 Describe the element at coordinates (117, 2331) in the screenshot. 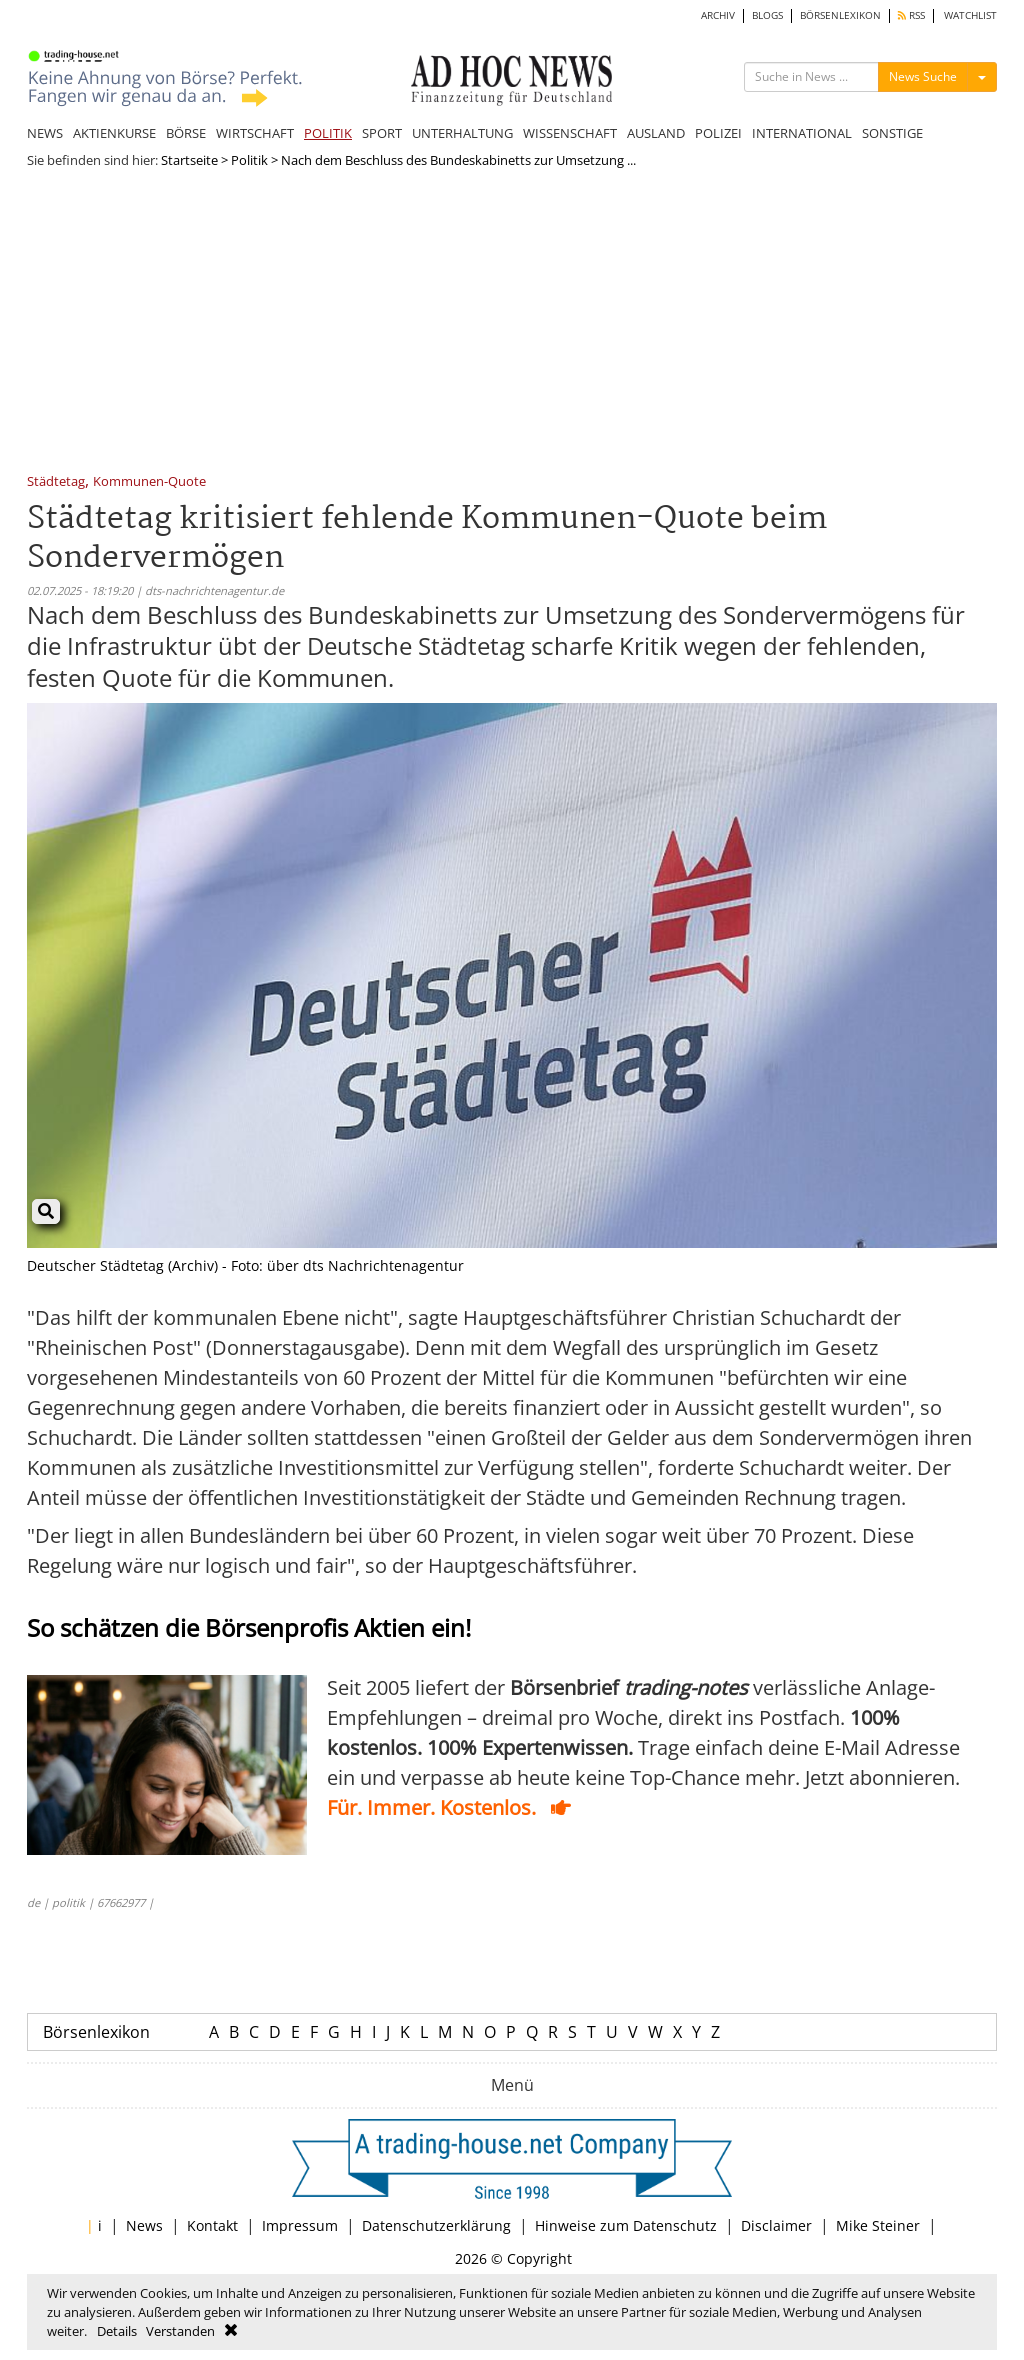

I see `Details` at that location.